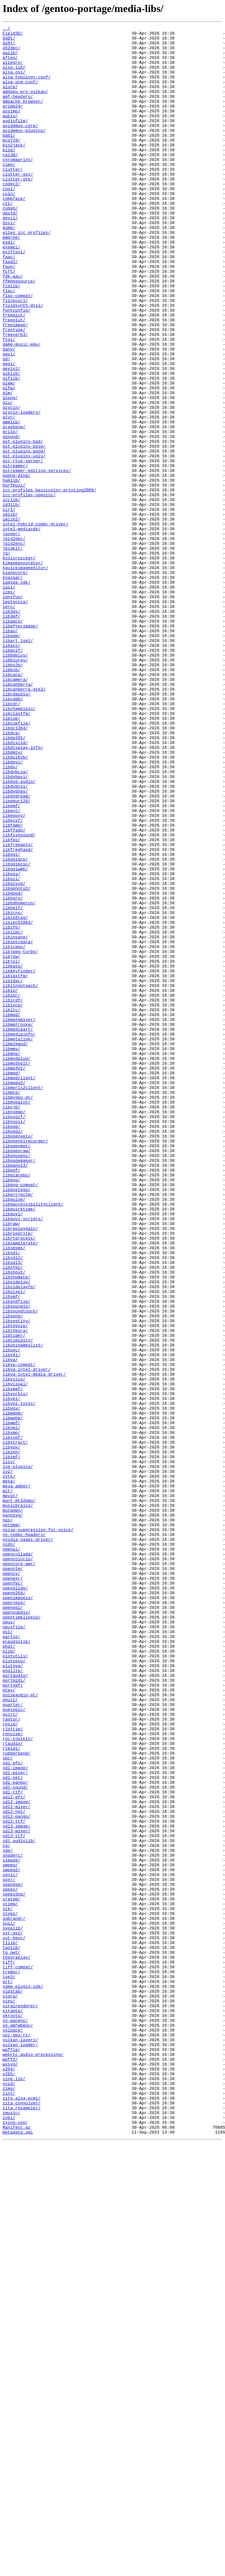 Image resolution: width=225 pixels, height=2576 pixels. I want to click on glycin-loaders/, so click(22, 490).